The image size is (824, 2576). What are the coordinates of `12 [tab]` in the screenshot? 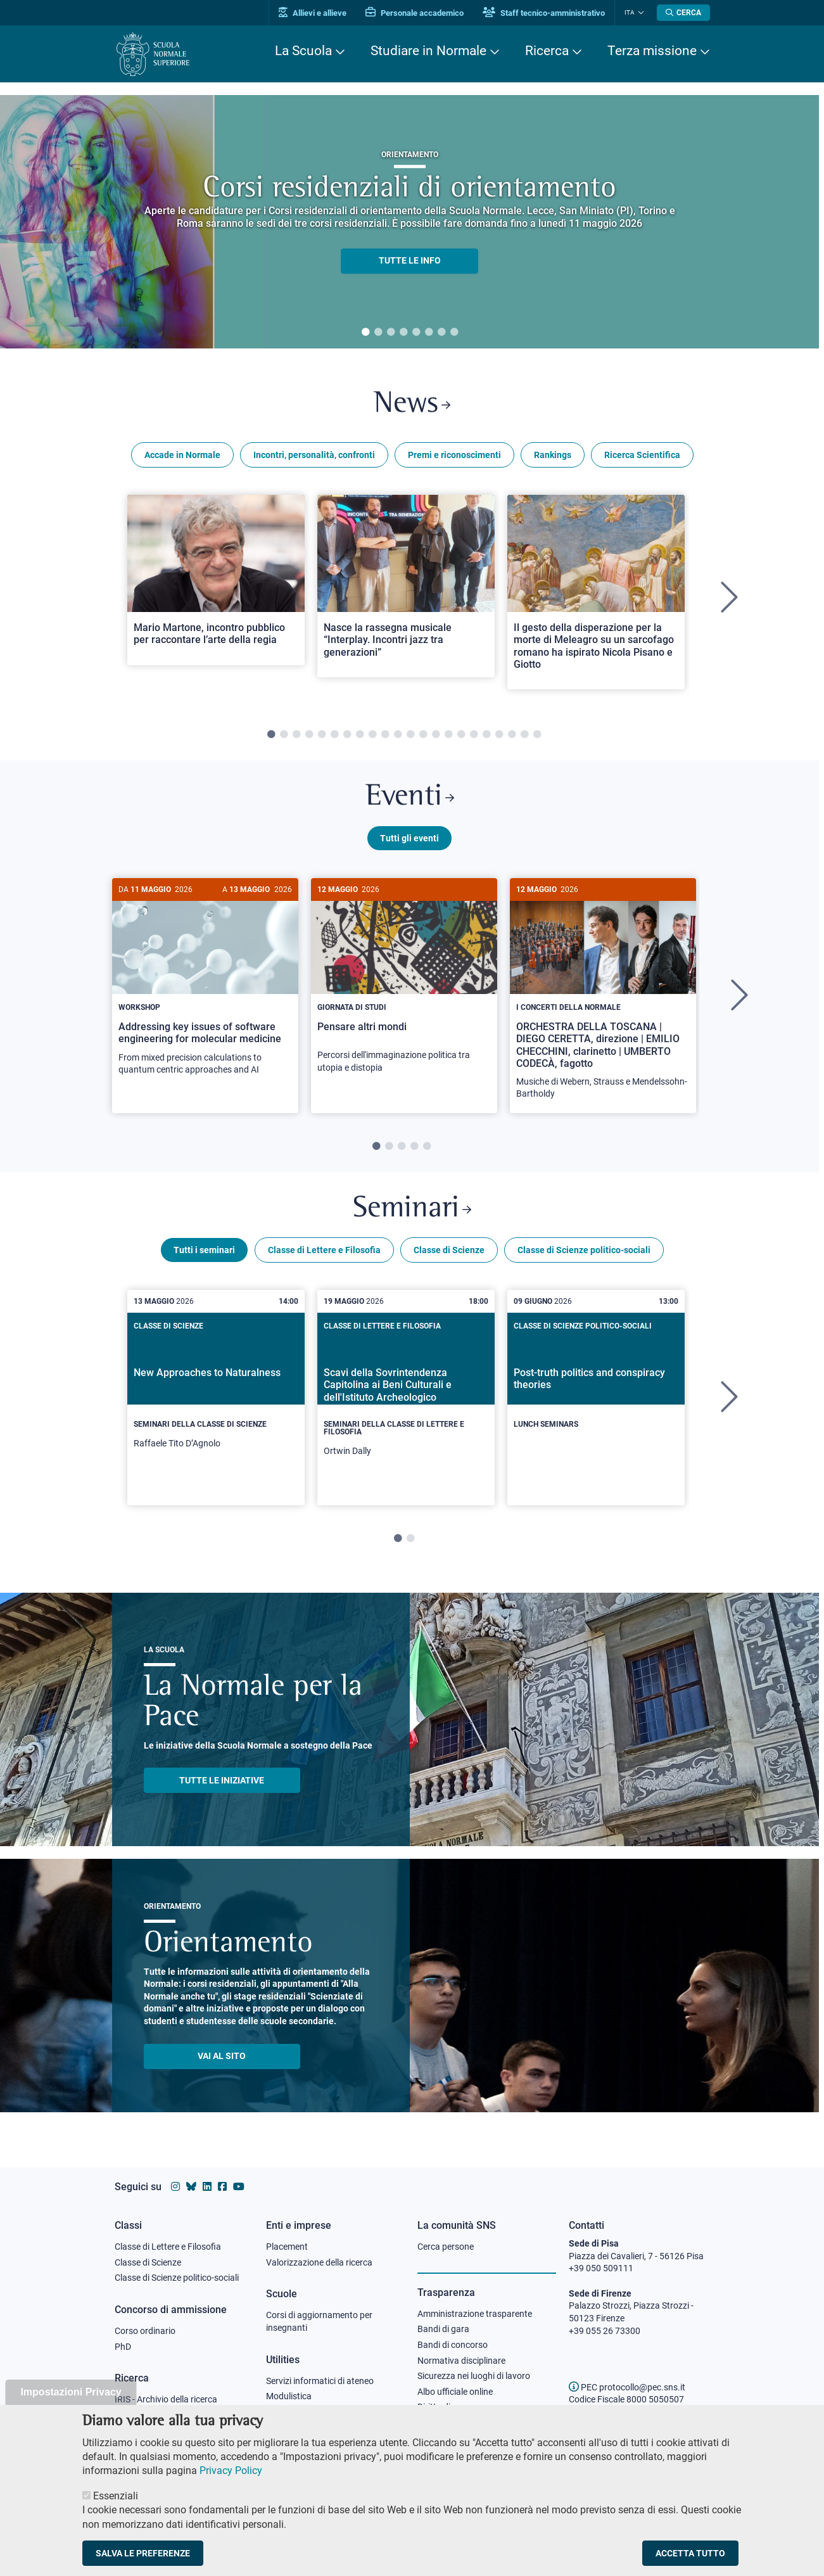 It's located at (410, 735).